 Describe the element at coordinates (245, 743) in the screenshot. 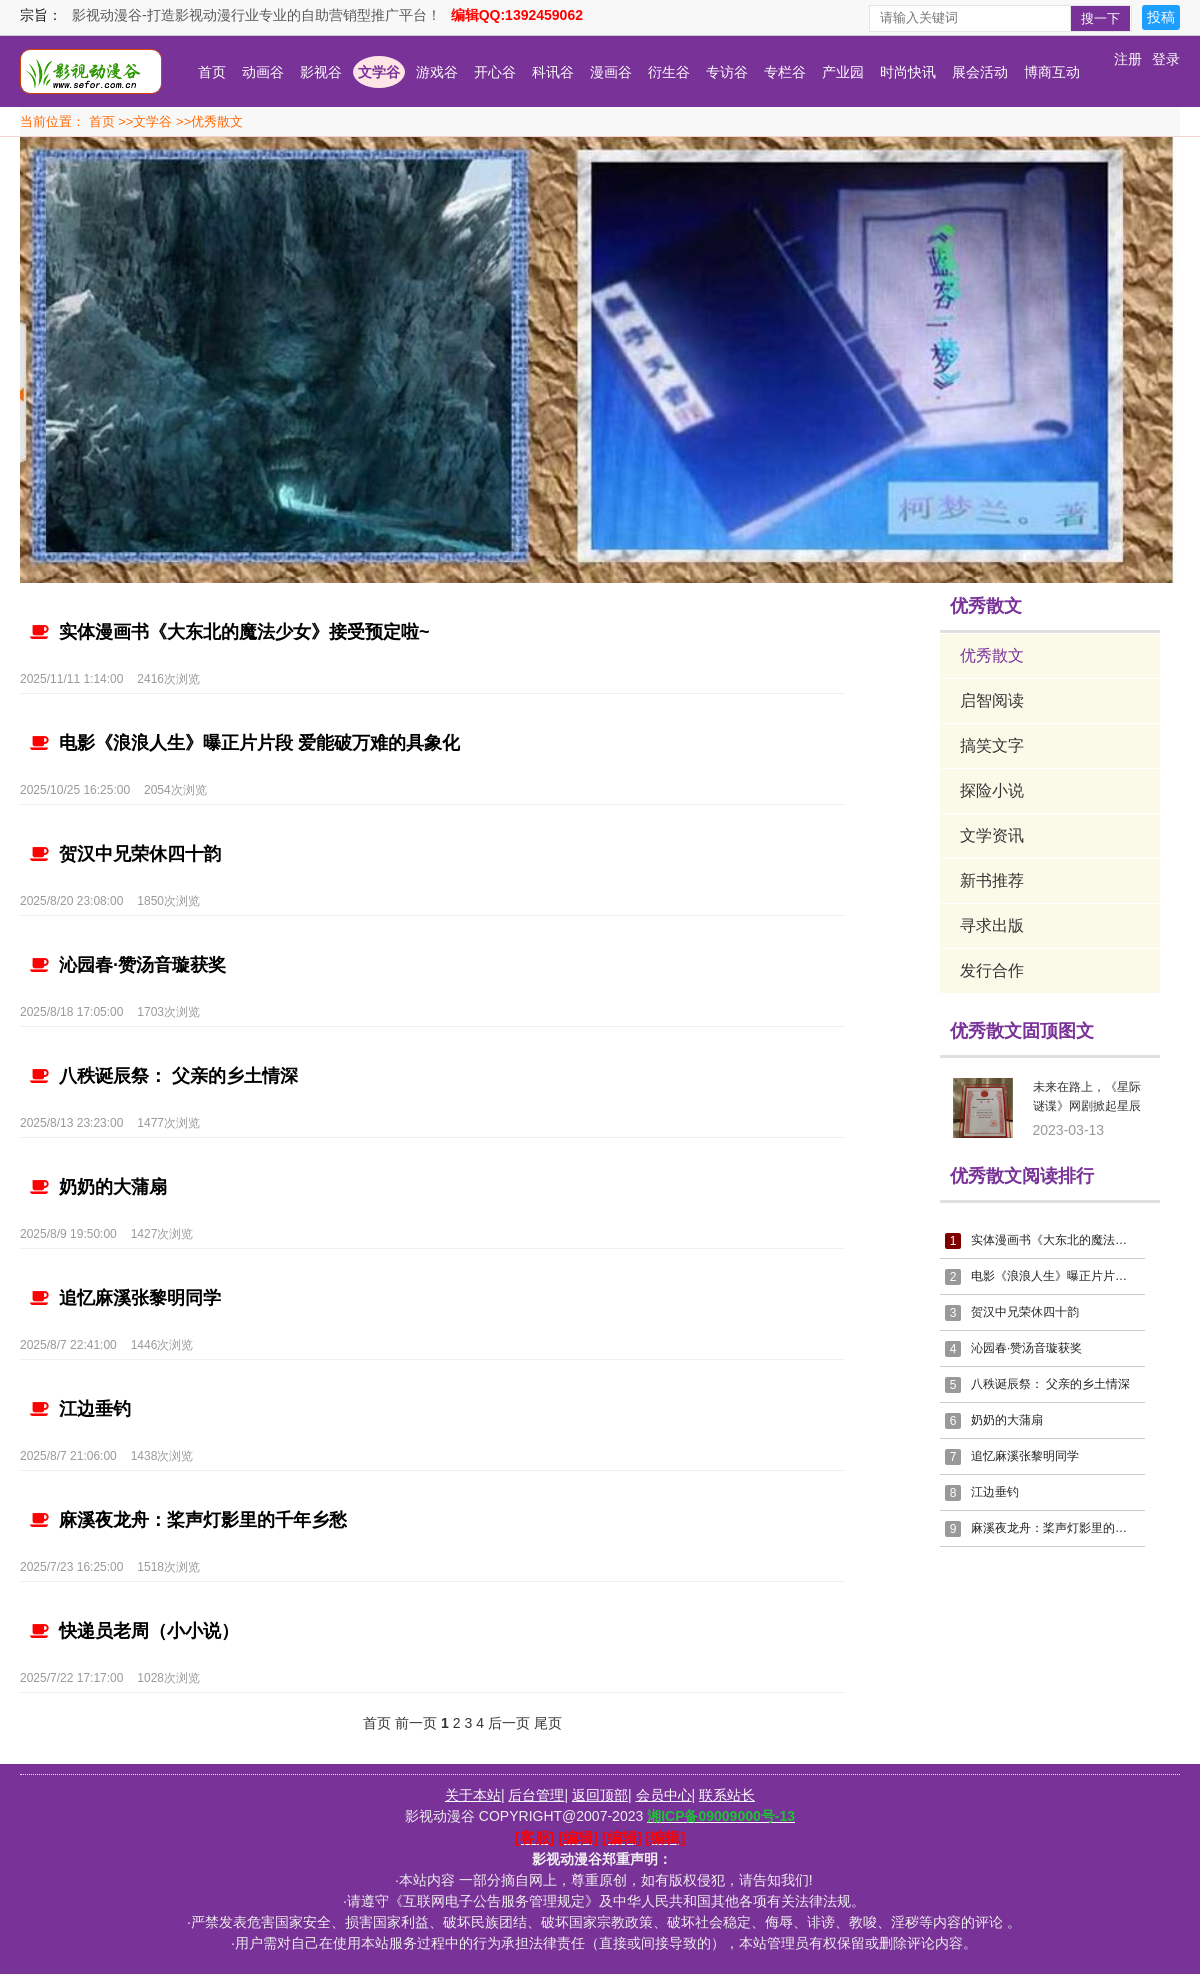

I see `电影《浪浪人生》曝正片片段 爱能破万难的具象化` at that location.